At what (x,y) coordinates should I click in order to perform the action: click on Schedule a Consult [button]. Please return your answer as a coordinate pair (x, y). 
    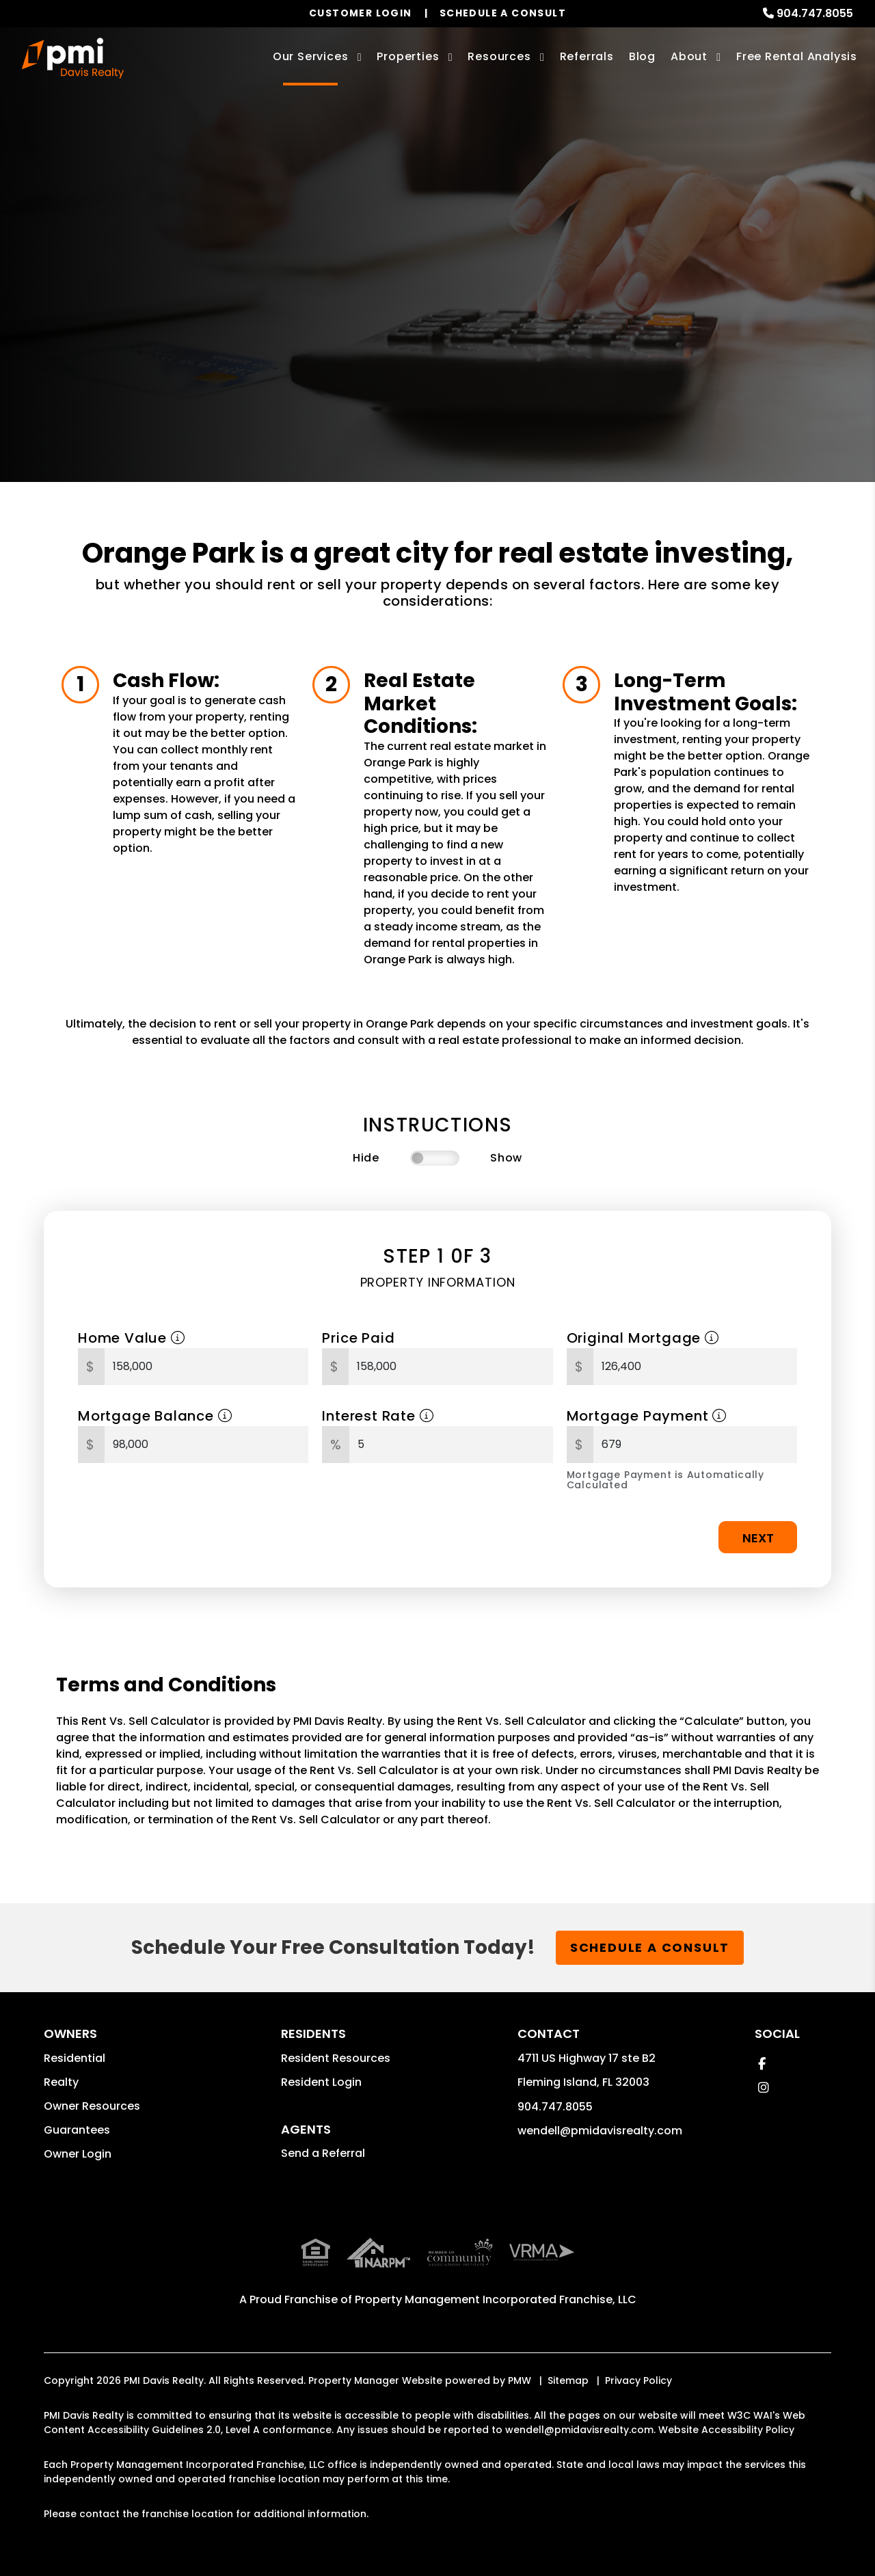
    Looking at the image, I should click on (649, 1947).